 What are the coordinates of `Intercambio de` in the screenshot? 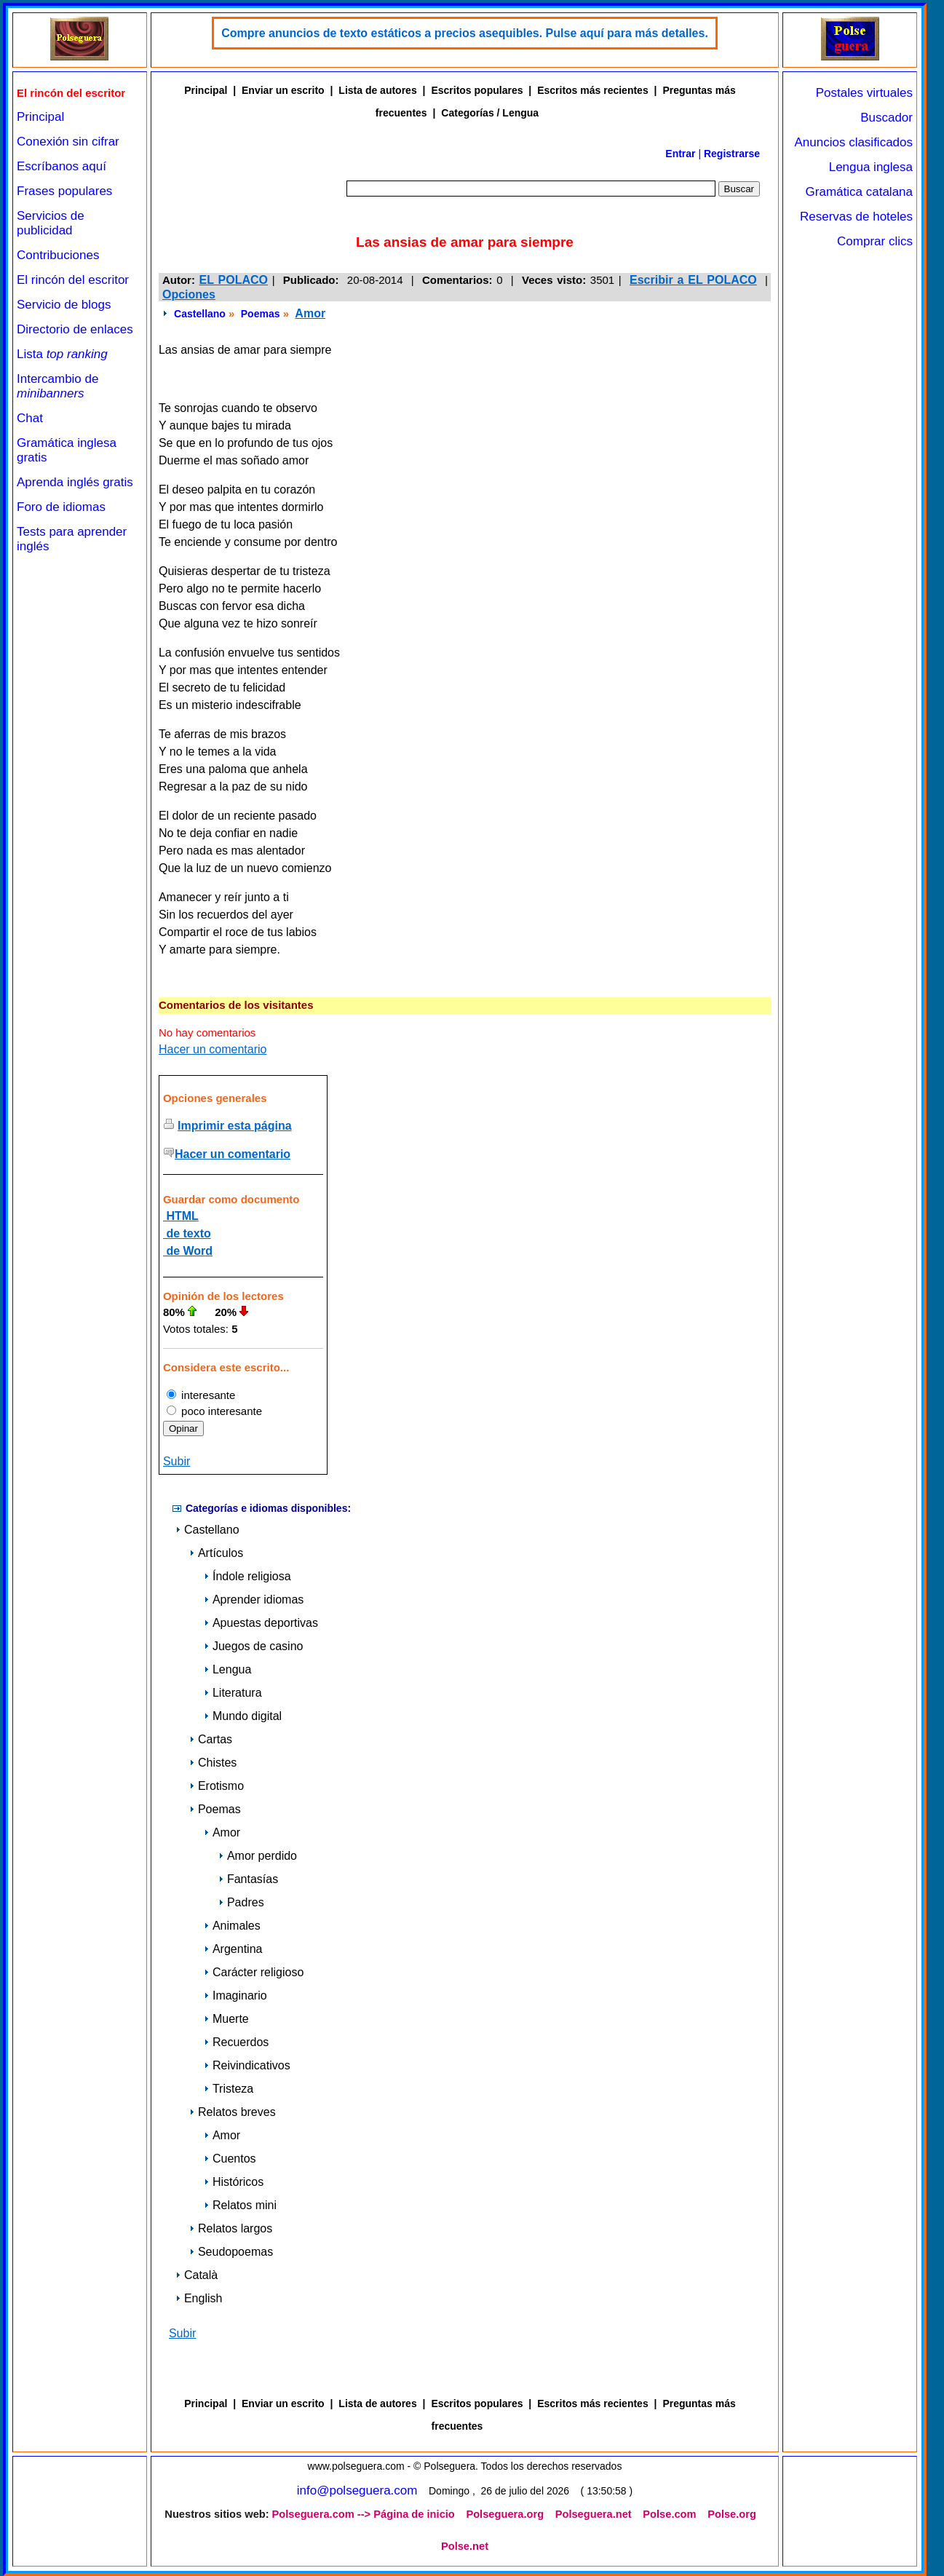 It's located at (57, 386).